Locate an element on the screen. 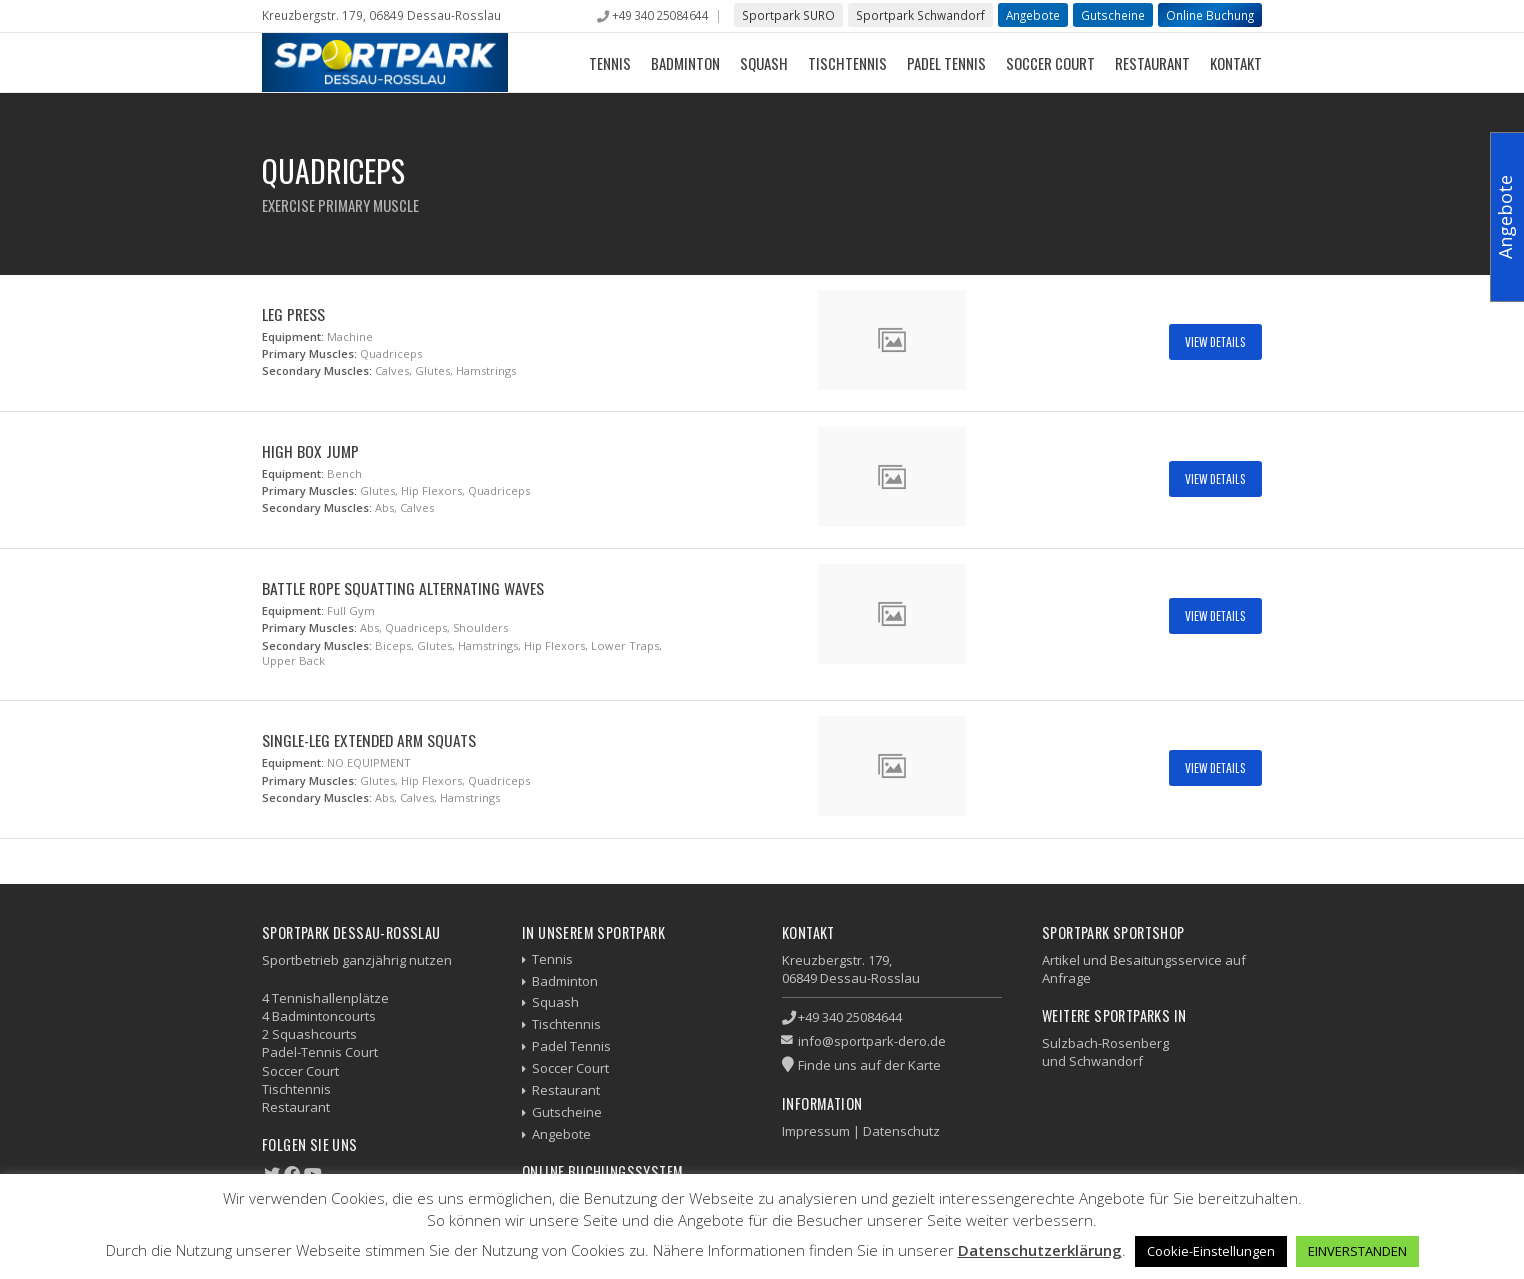 The width and height of the screenshot is (1524, 1279). Cookie-Einstellungen [button] is located at coordinates (1211, 1251).